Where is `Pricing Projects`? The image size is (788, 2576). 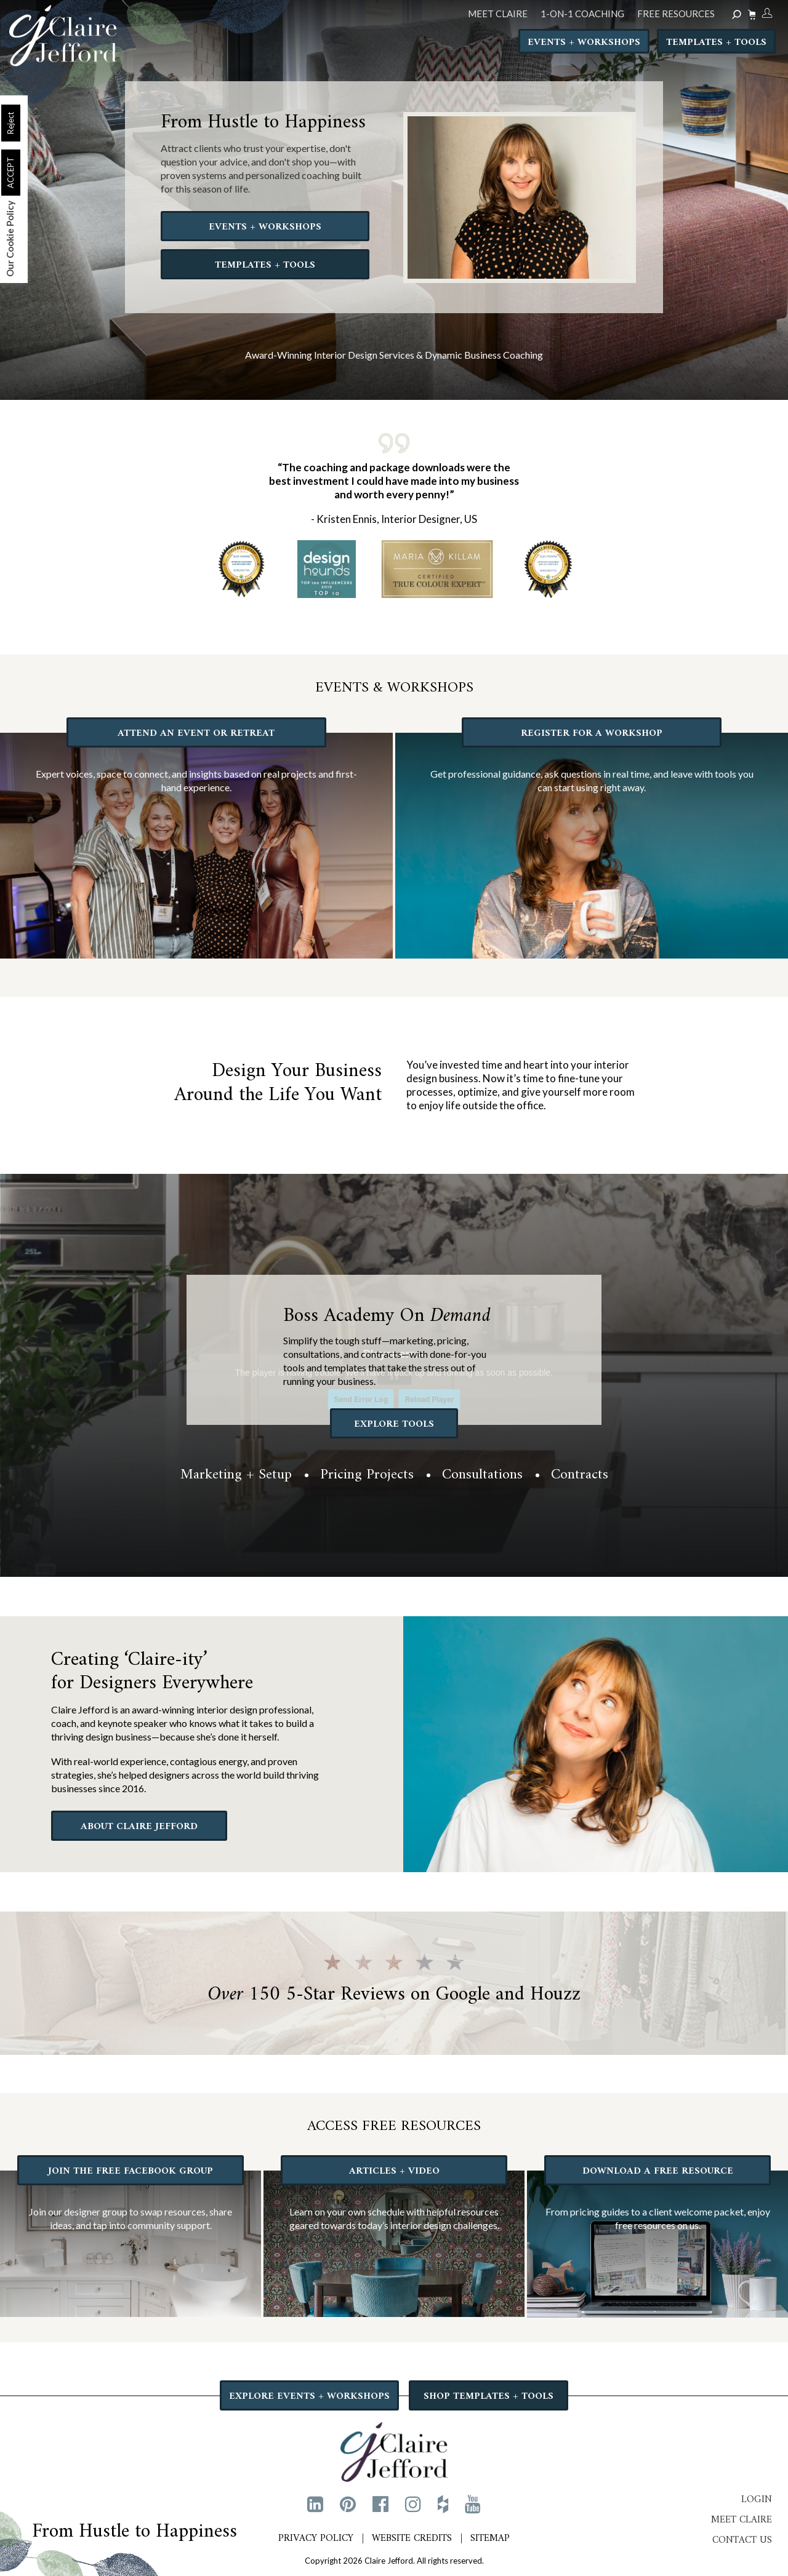 Pricing Projects is located at coordinates (367, 1475).